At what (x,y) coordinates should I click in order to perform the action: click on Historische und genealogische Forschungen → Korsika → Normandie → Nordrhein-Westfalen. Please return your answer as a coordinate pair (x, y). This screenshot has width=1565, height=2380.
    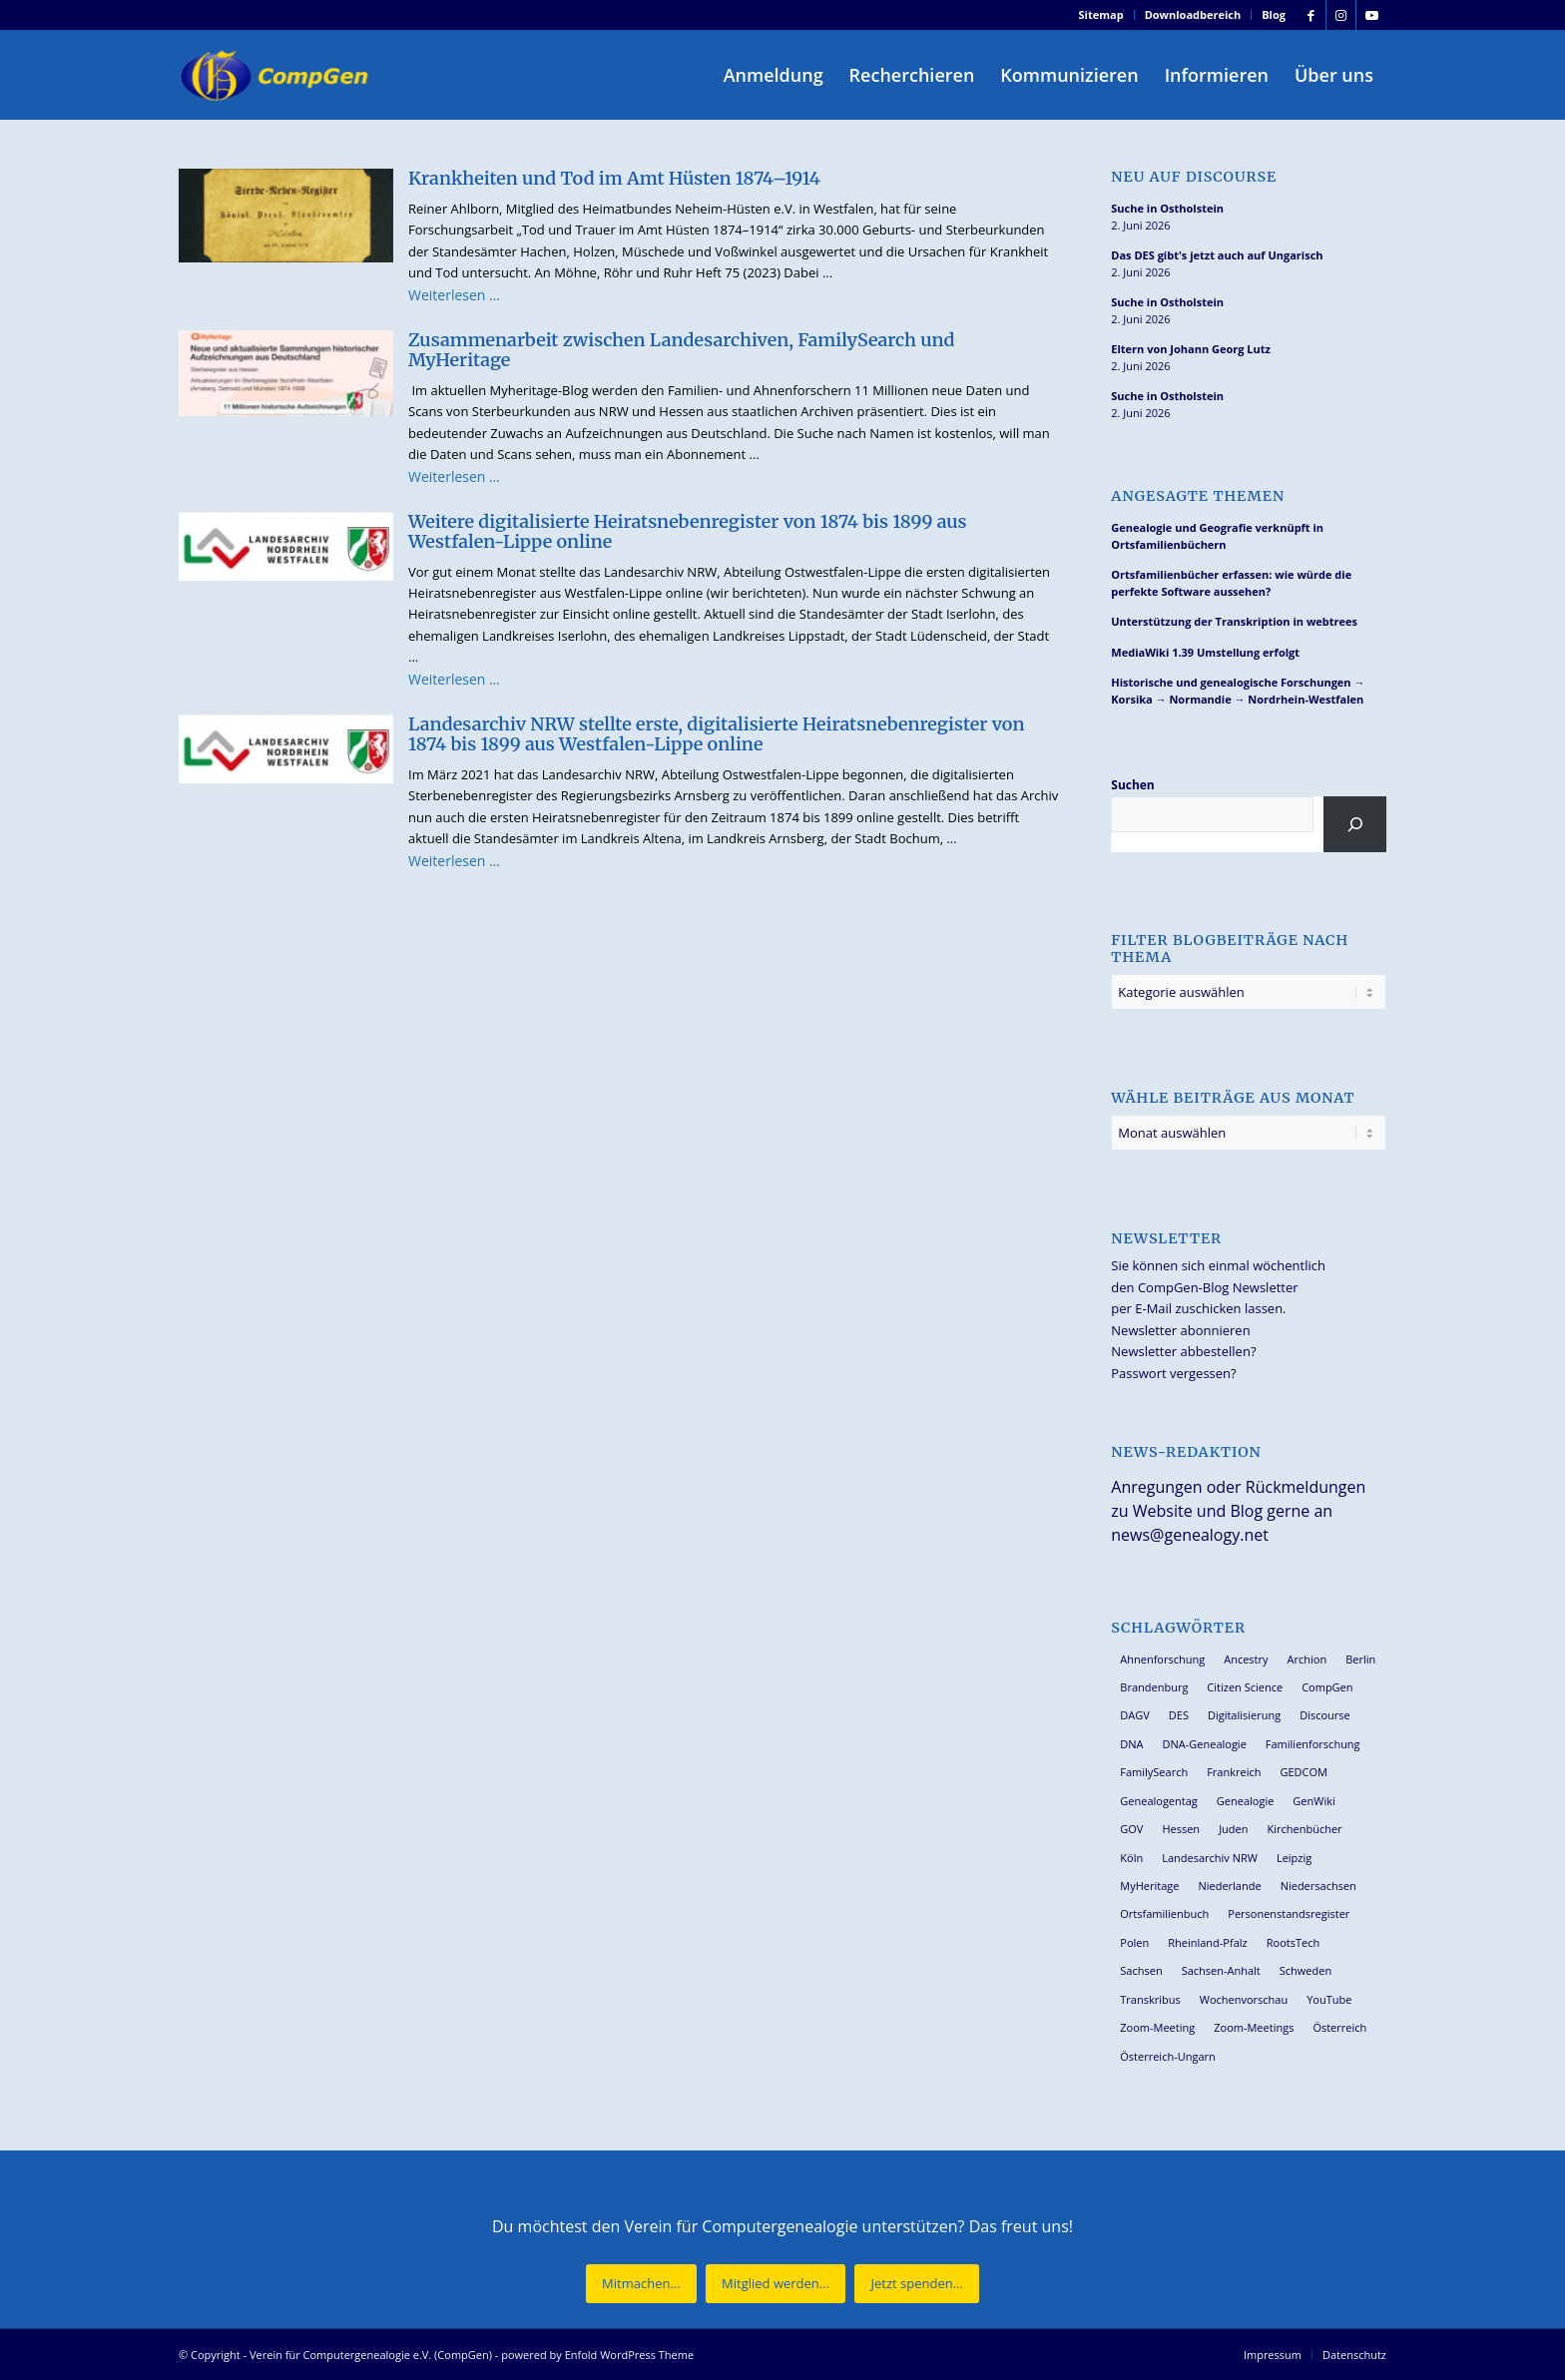
    Looking at the image, I should click on (1237, 691).